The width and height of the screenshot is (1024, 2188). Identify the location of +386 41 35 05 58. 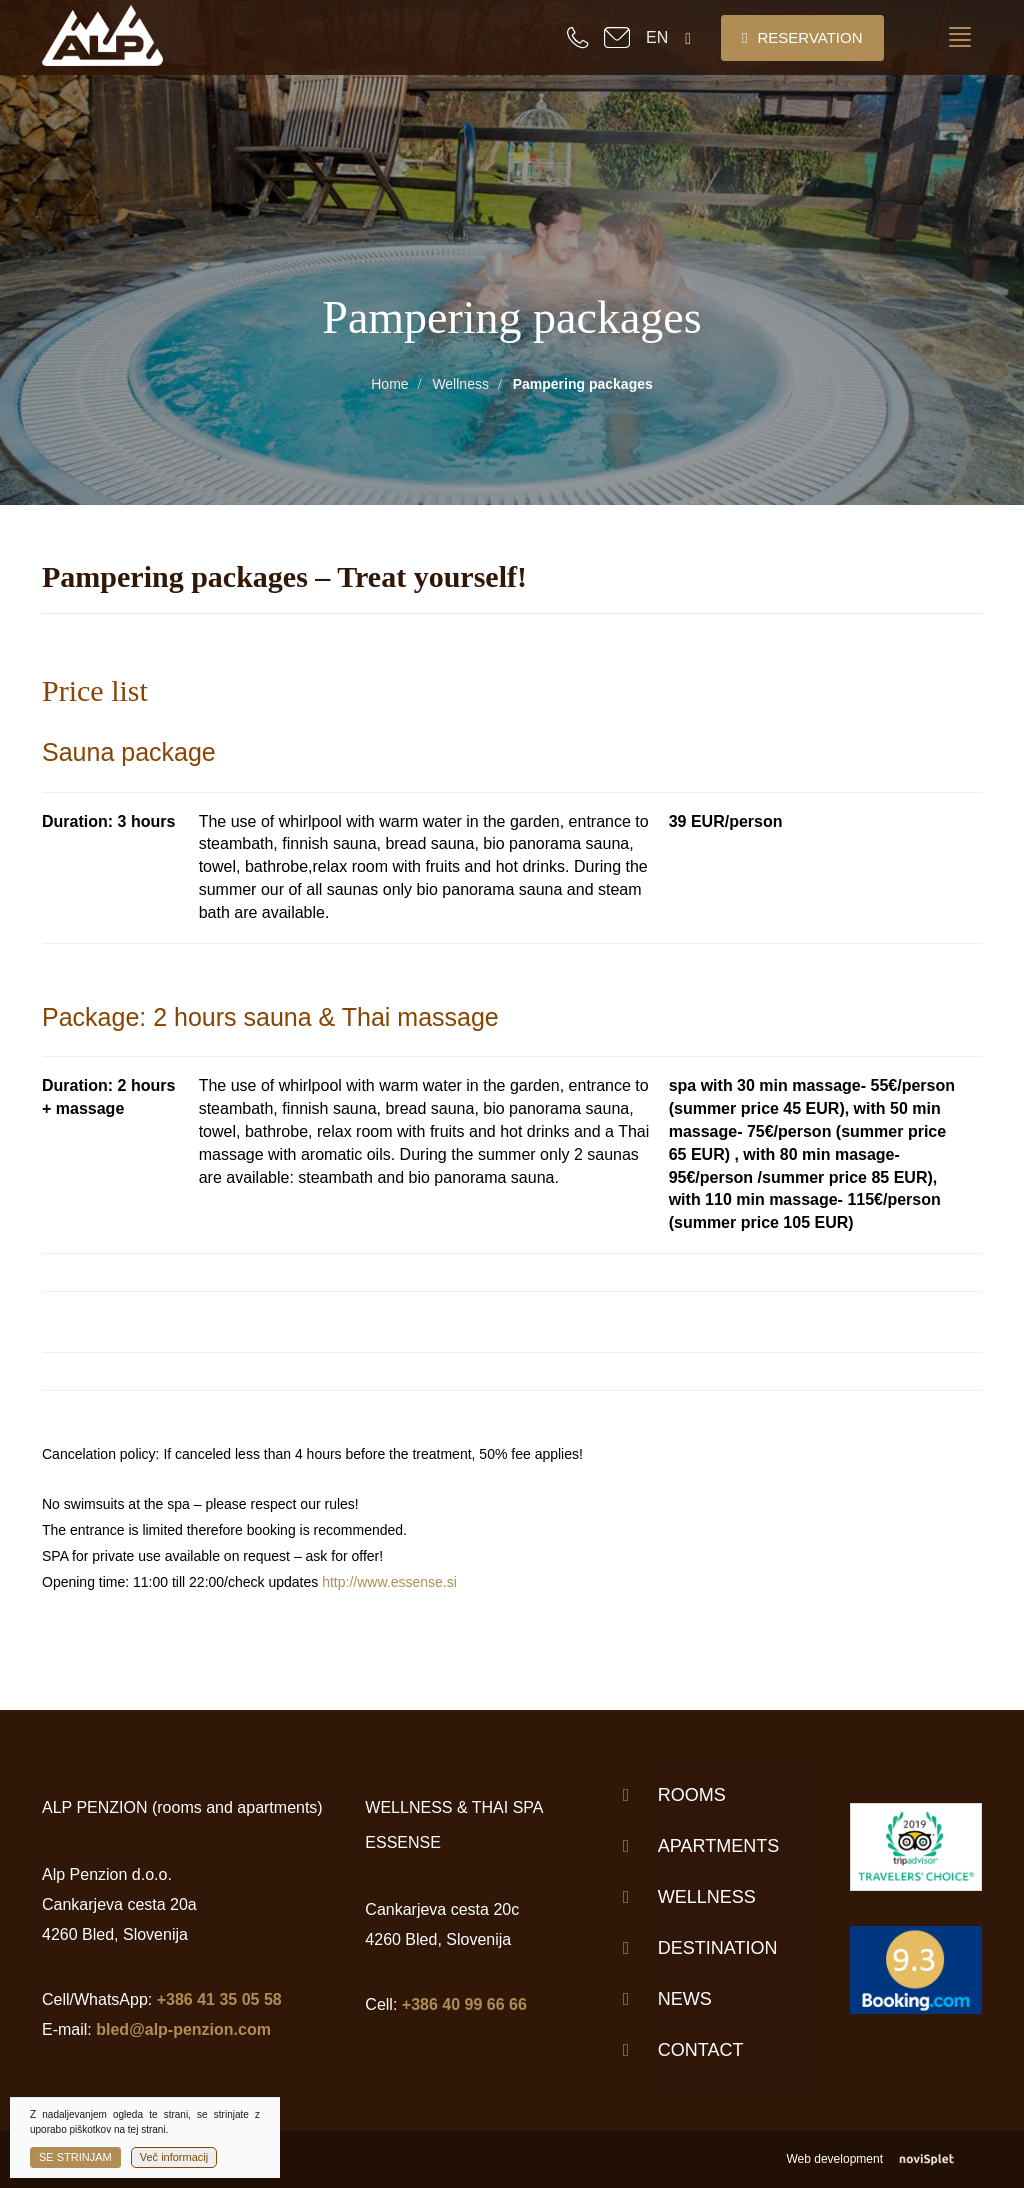
(219, 1999).